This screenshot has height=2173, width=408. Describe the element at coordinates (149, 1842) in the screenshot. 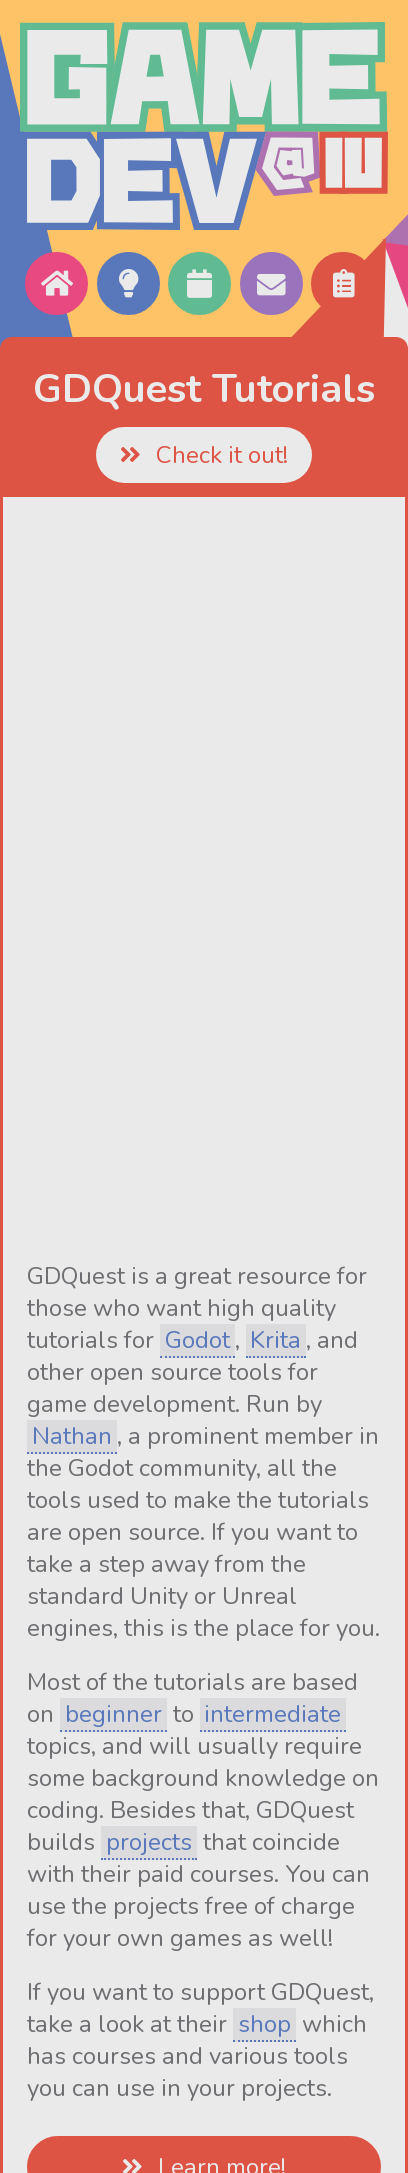

I see `projects` at that location.